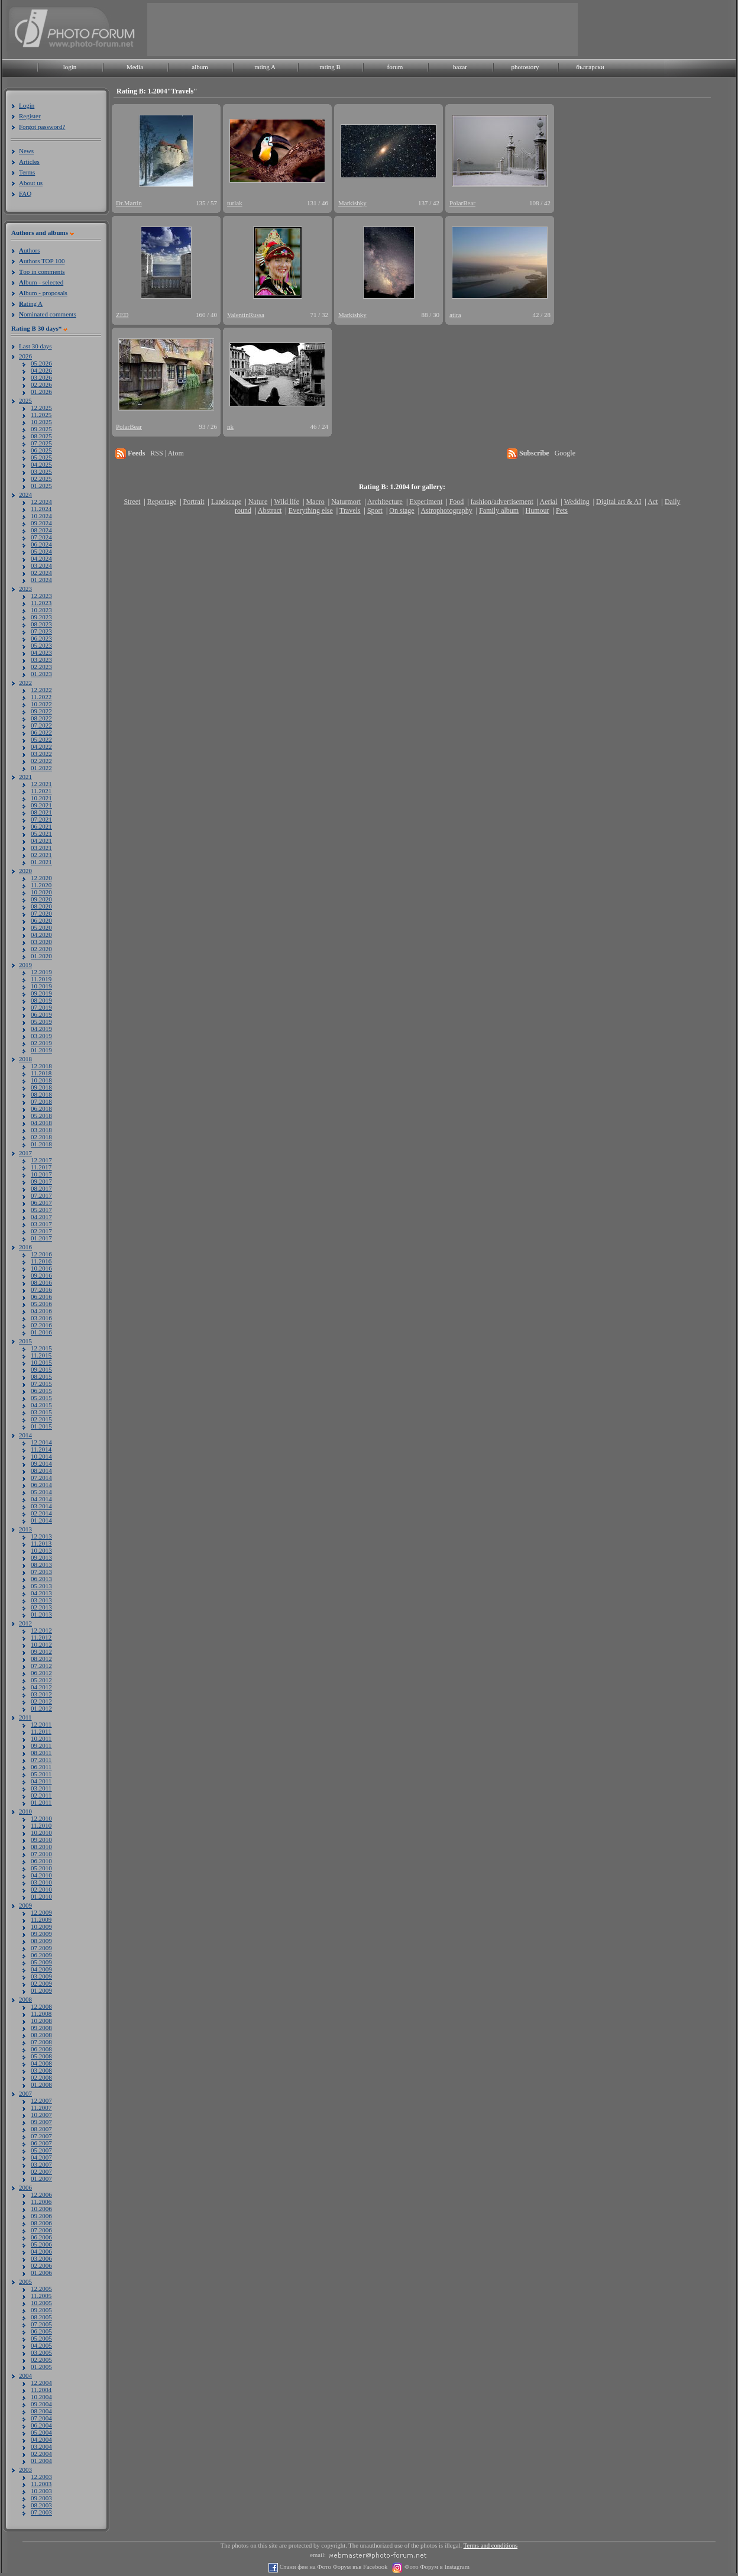 Image resolution: width=738 pixels, height=2576 pixels. I want to click on 11.2021, so click(41, 790).